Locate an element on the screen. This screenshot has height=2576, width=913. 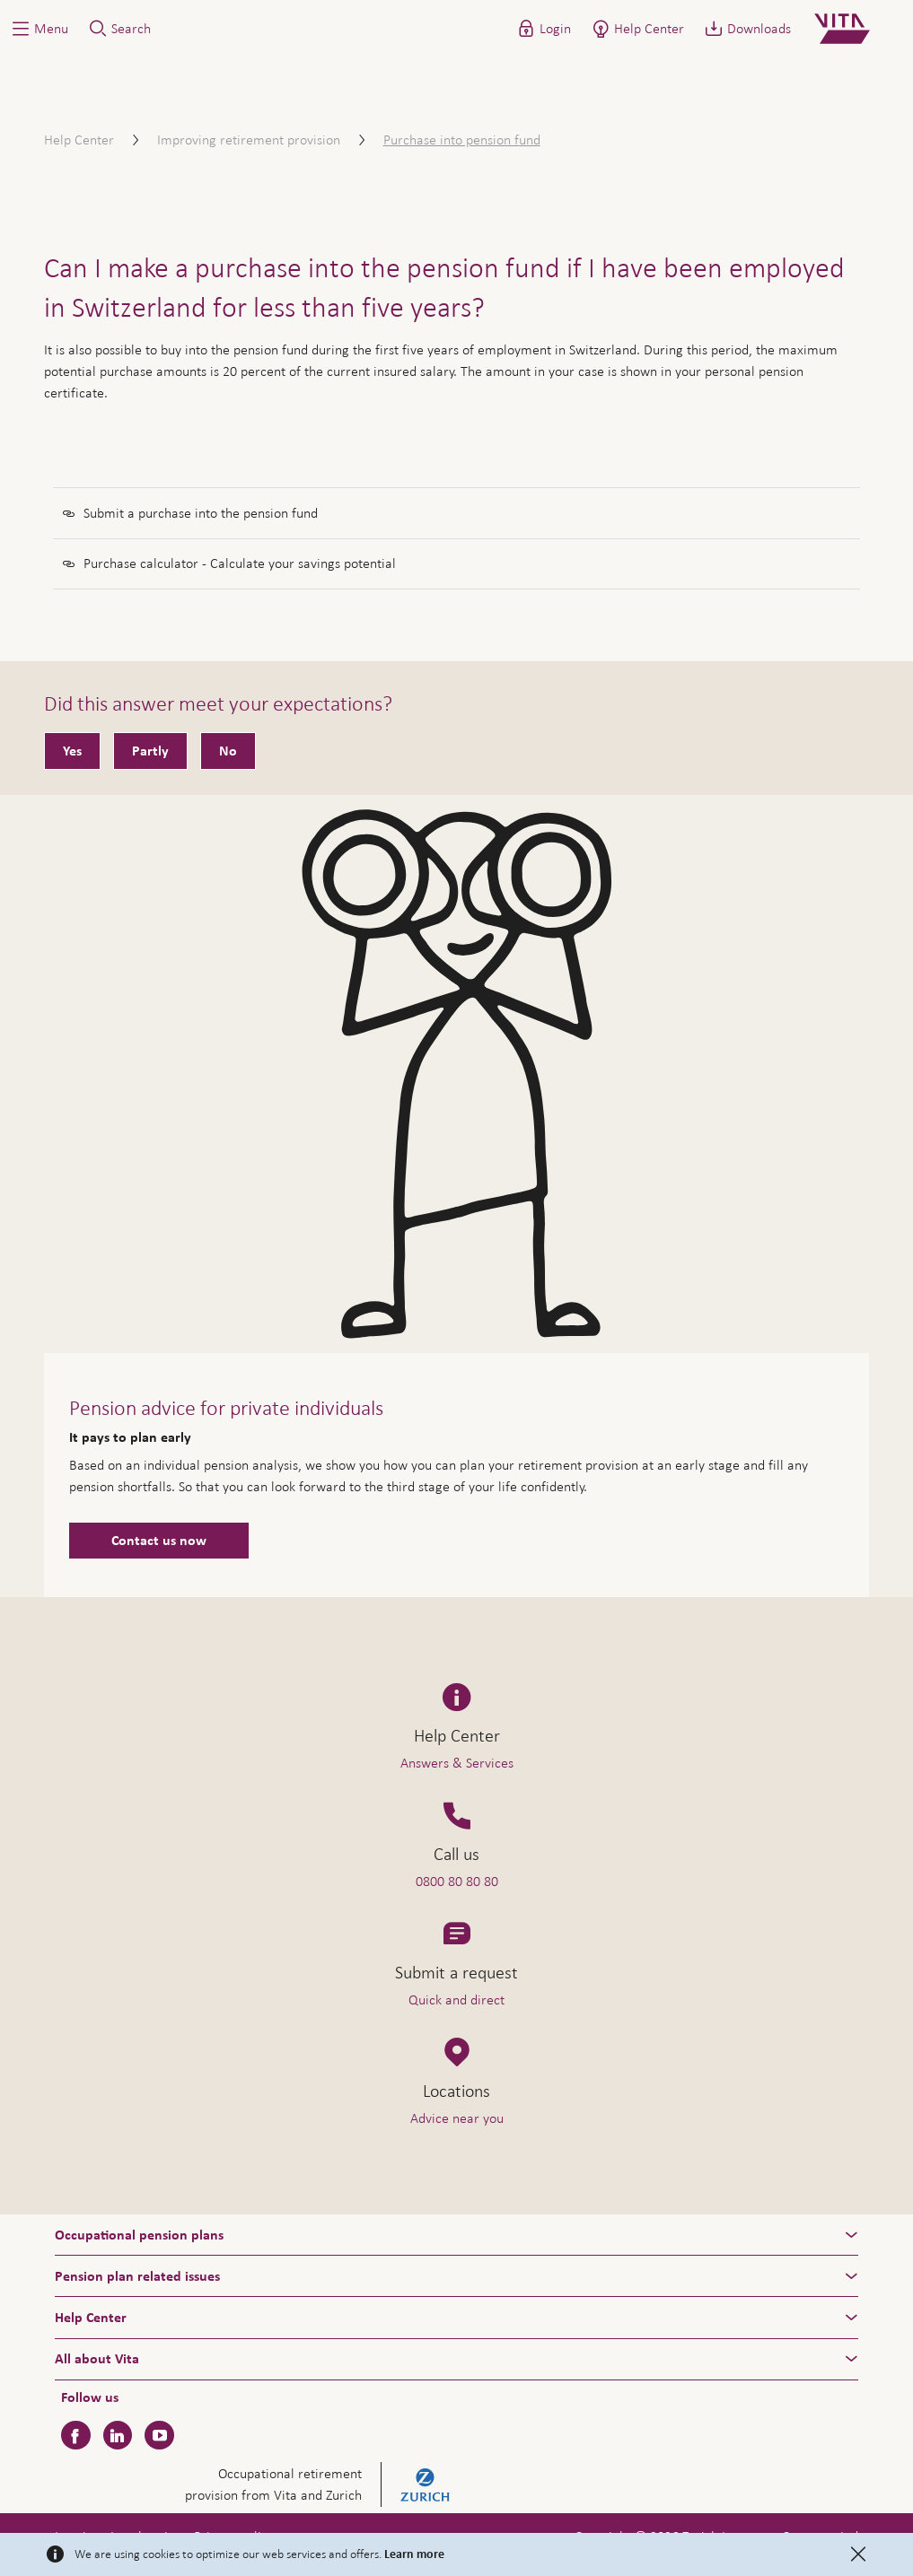
[button] is located at coordinates (38, 28).